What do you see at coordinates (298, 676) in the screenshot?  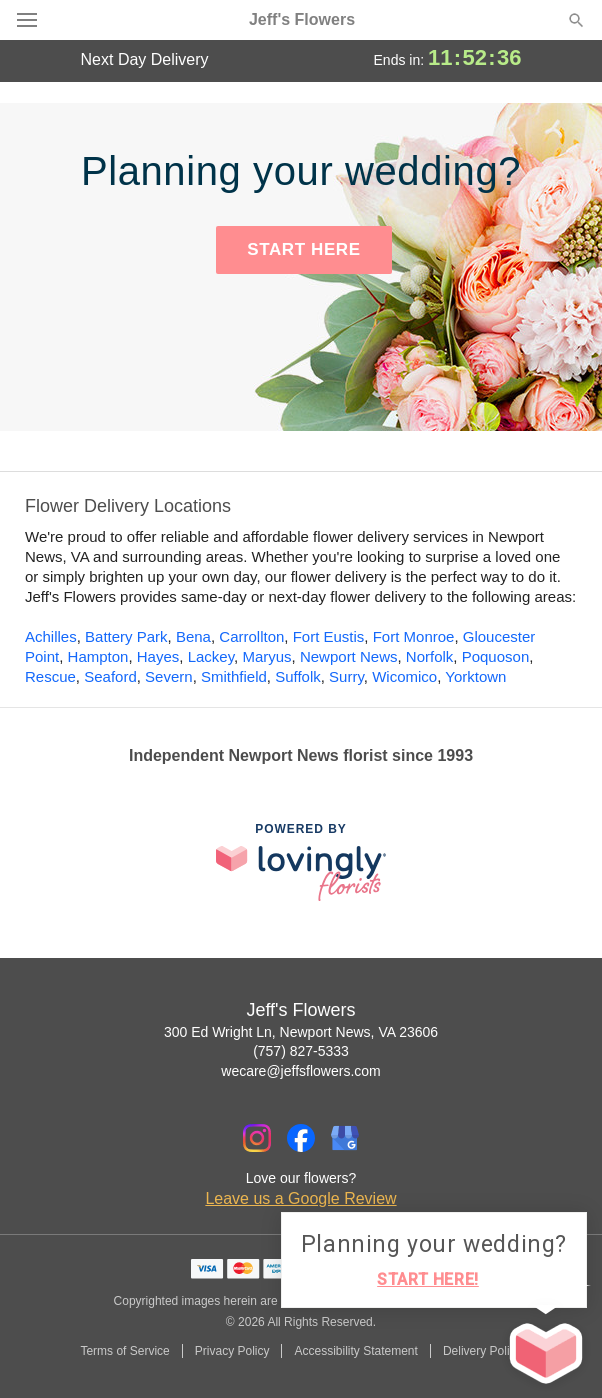 I see `Suffolk [Flower Delivery in Suffolk, VA]` at bounding box center [298, 676].